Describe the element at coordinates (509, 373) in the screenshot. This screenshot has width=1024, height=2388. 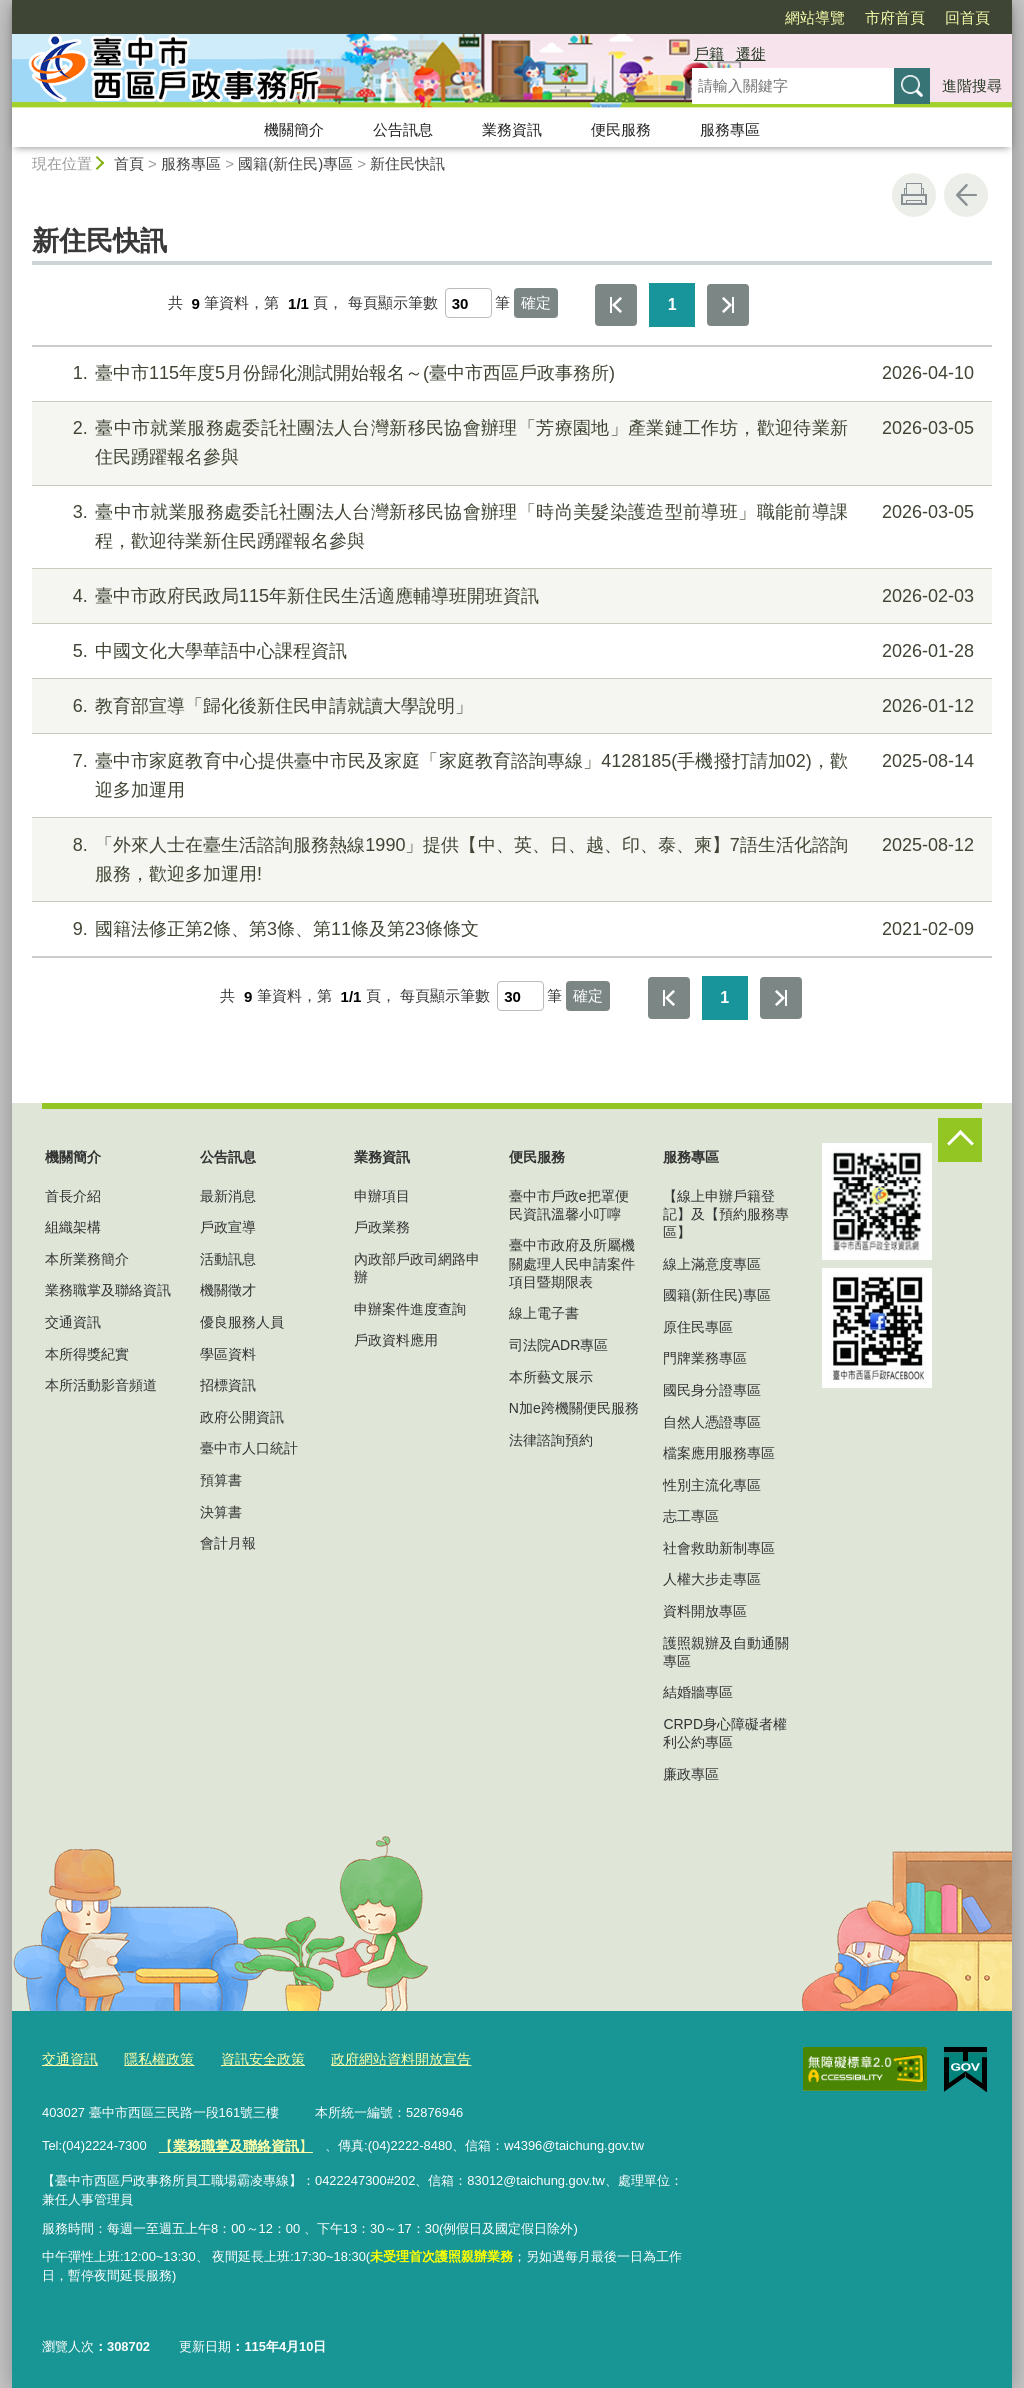
I see `臺中市115年度5月份歸化測試開始報名～(臺中市西區戶政事務所)` at that location.